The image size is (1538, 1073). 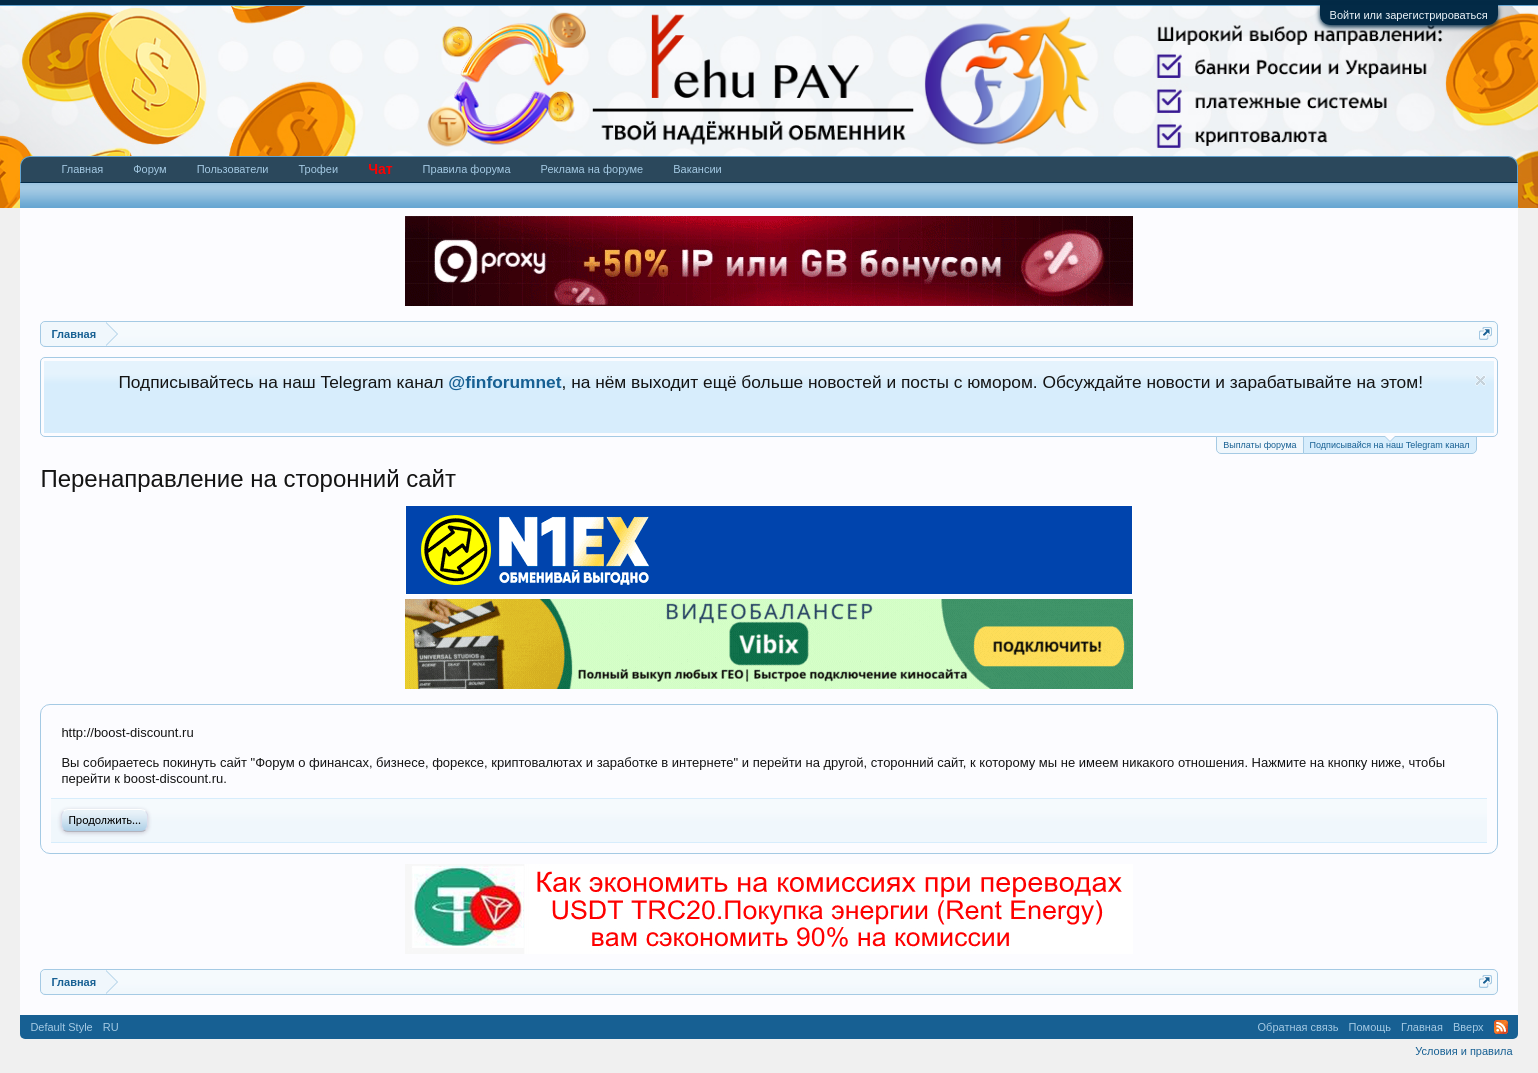 I want to click on Условия и правила, so click(x=1463, y=1051).